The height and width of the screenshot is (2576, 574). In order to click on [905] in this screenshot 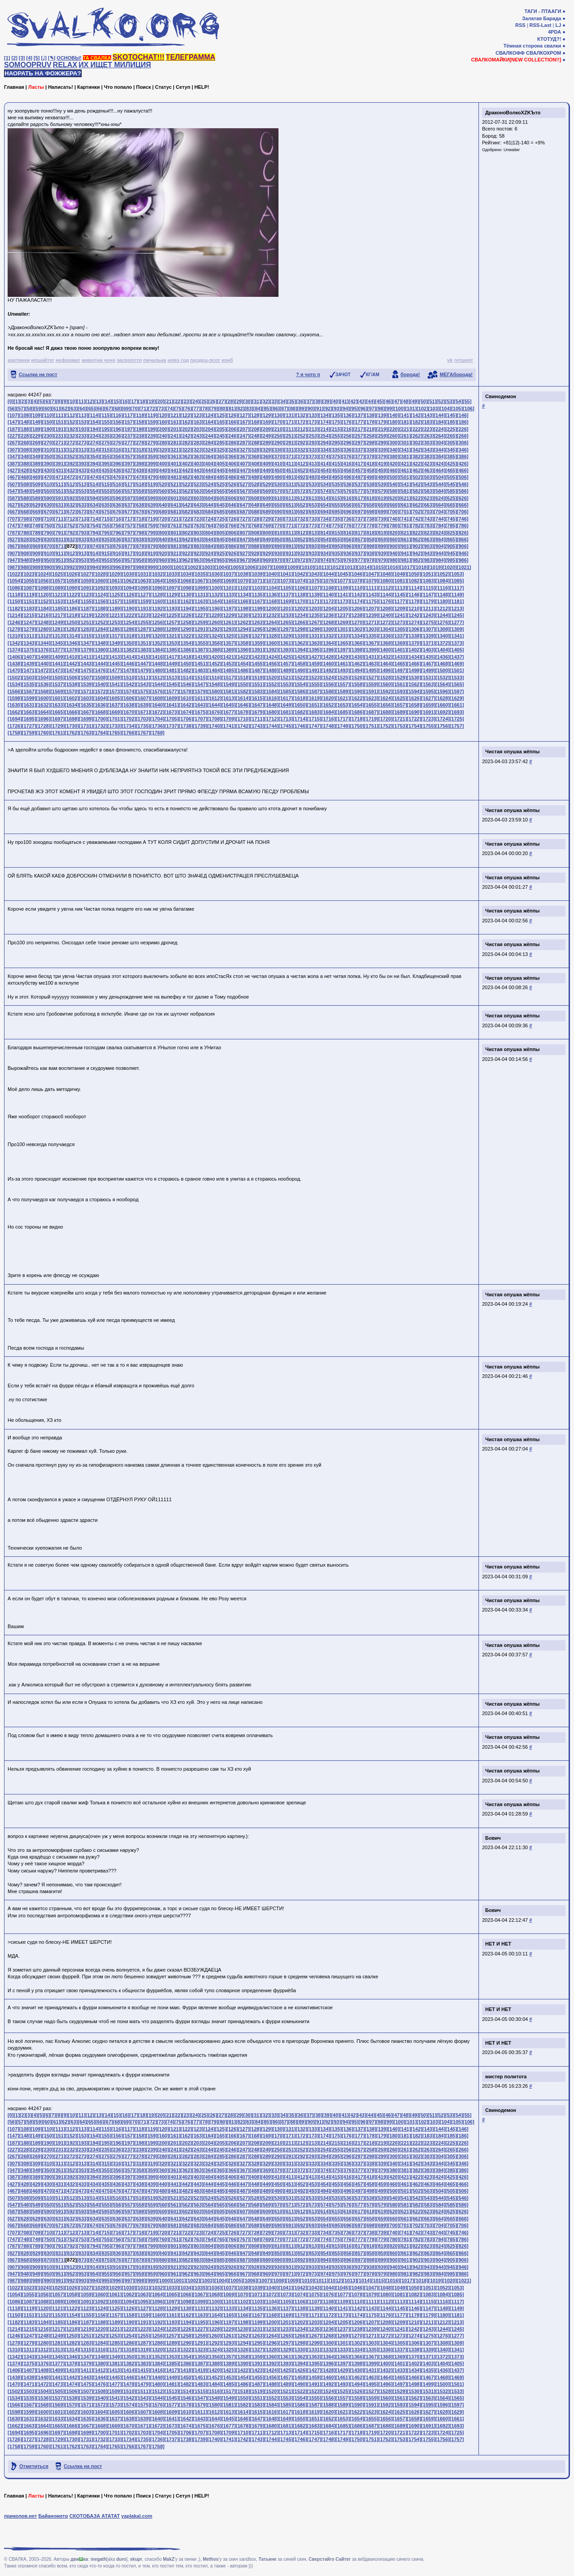, I will do `click(451, 546)`.